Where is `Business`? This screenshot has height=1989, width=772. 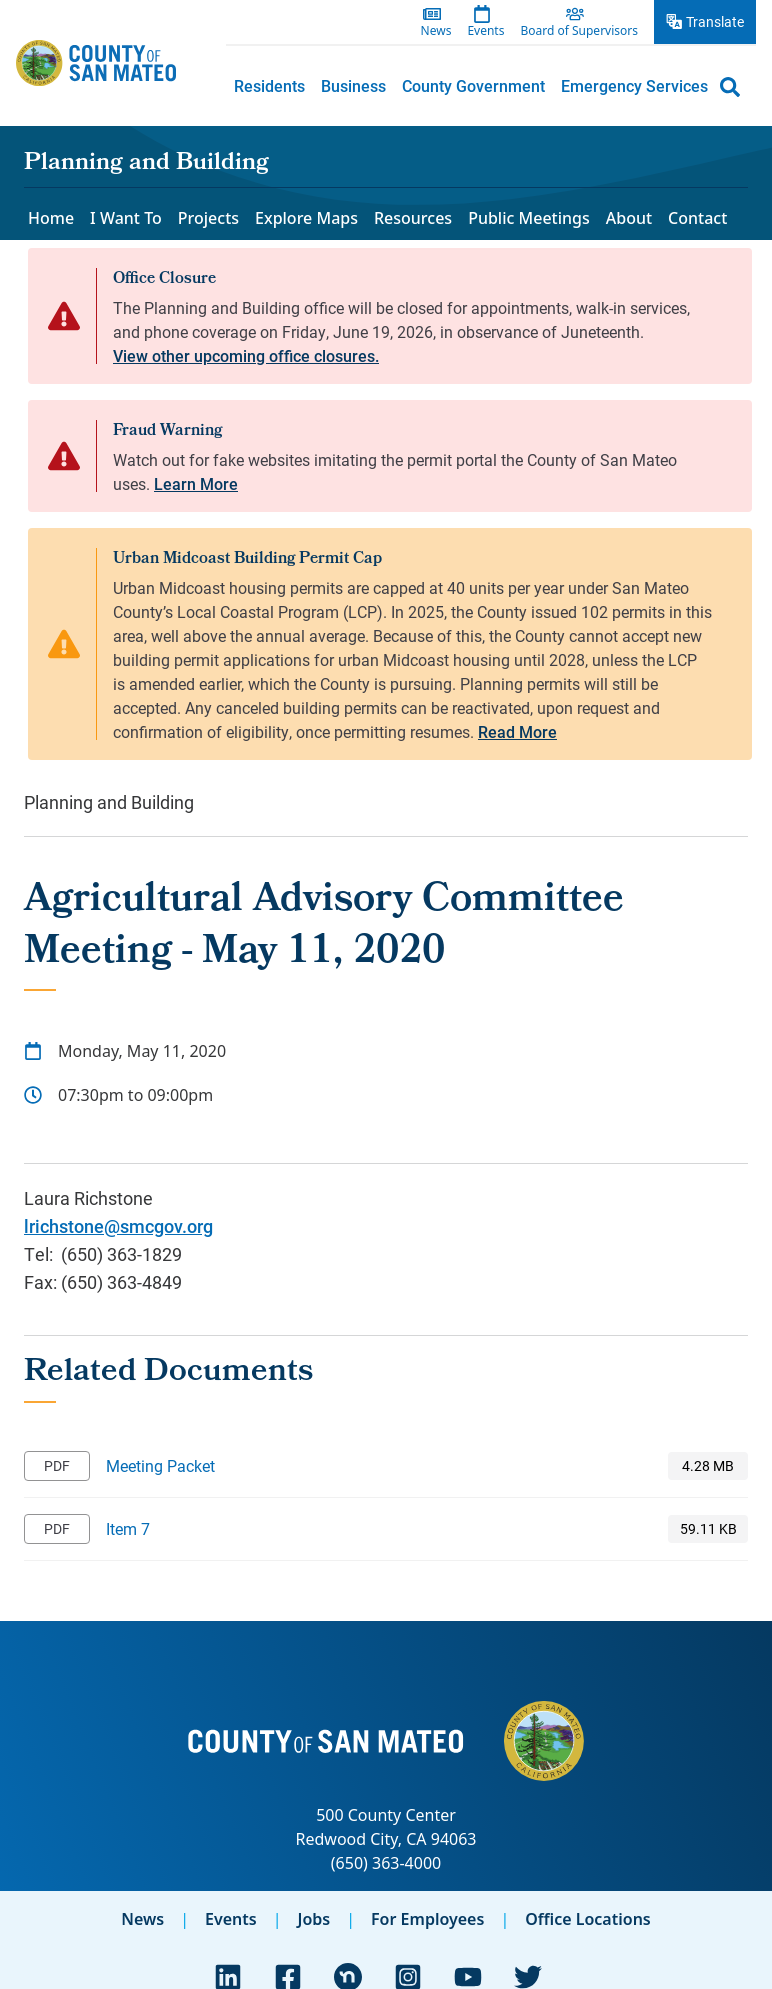 Business is located at coordinates (353, 85).